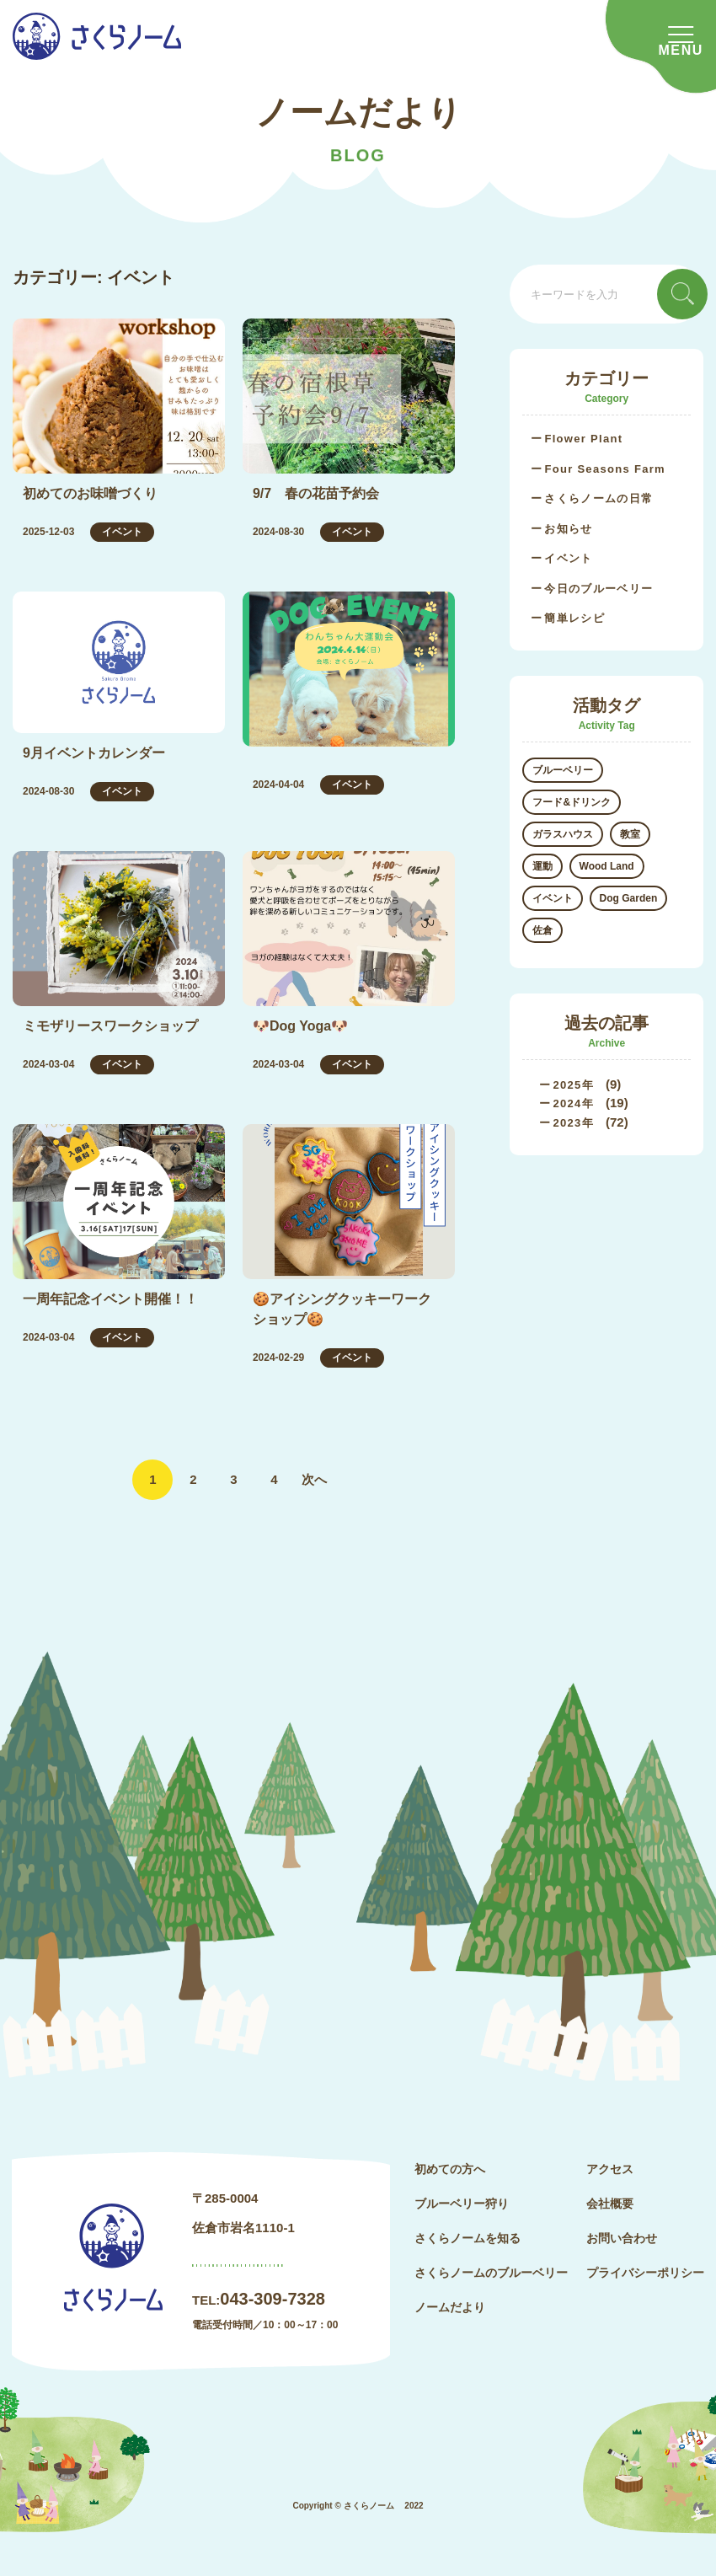 The image size is (716, 2576). What do you see at coordinates (645, 2272) in the screenshot?
I see `プライバシーポリシー` at bounding box center [645, 2272].